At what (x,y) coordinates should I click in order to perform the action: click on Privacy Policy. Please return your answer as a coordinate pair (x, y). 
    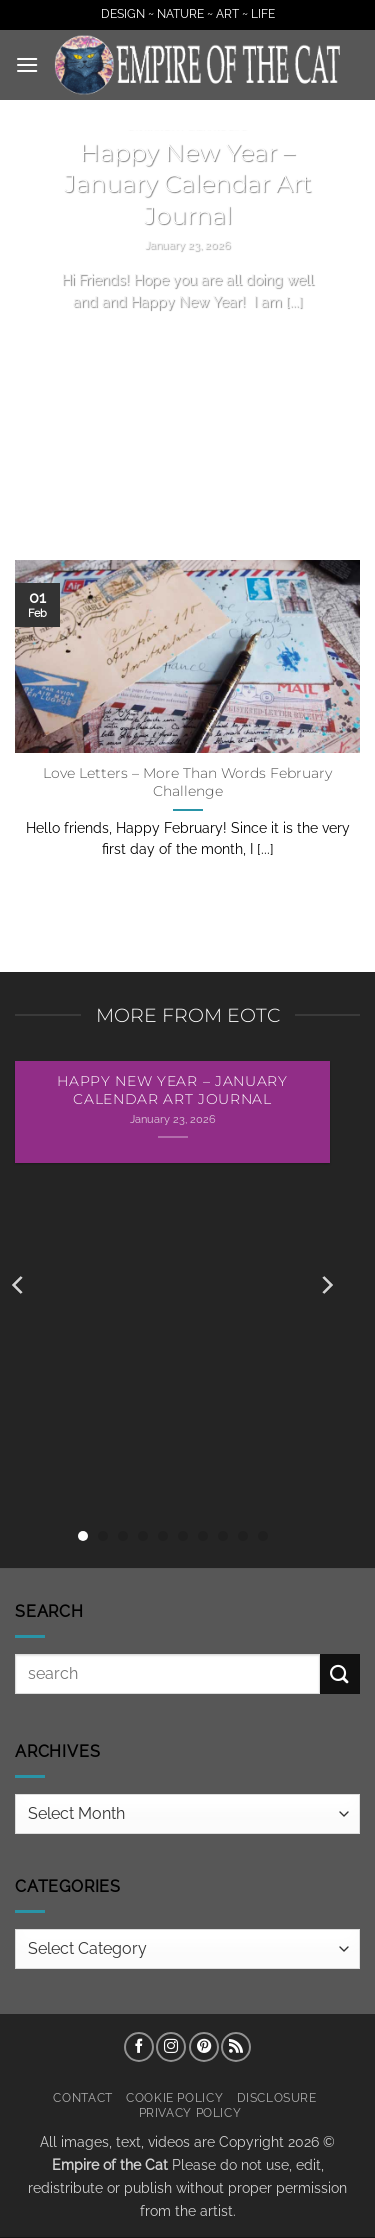
    Looking at the image, I should click on (190, 2112).